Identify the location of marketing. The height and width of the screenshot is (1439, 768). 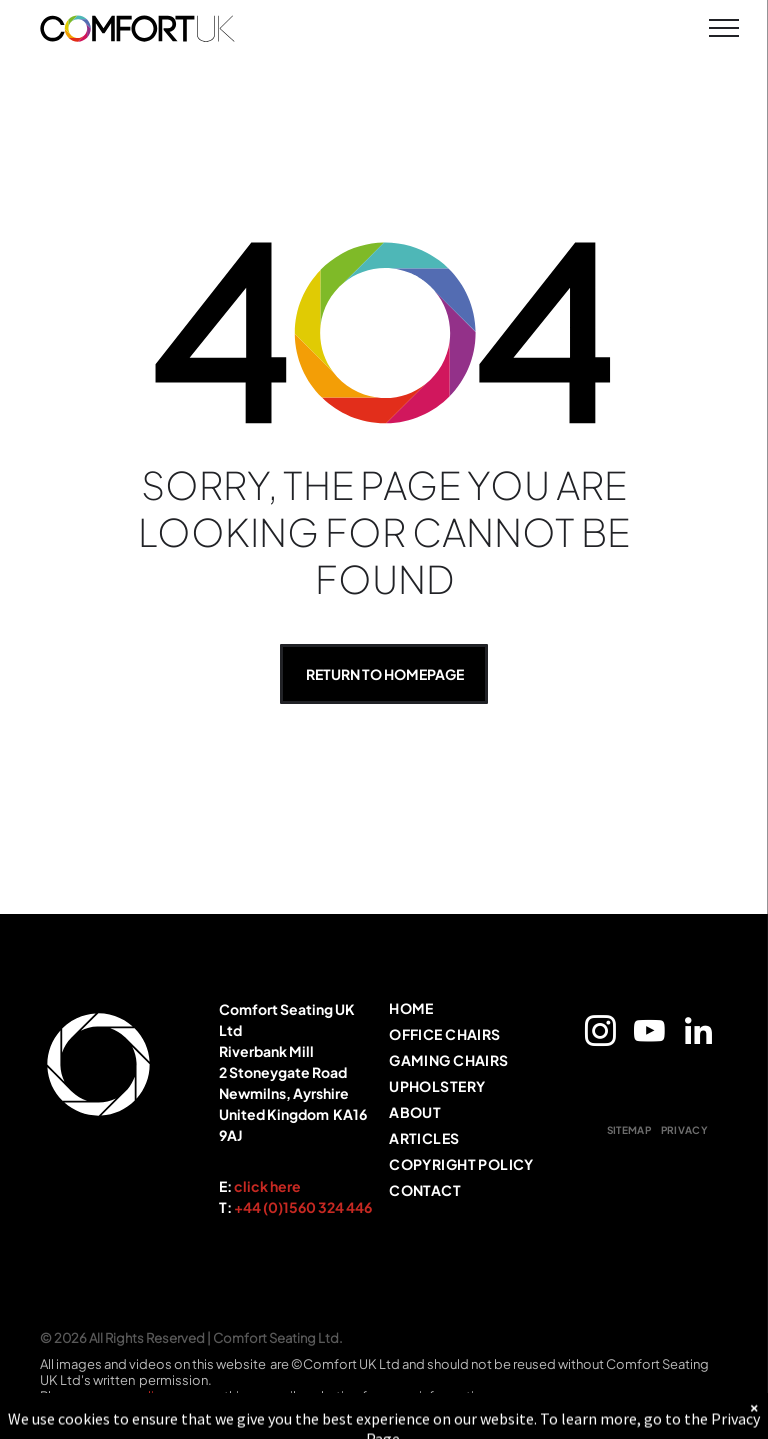
(329, 1396).